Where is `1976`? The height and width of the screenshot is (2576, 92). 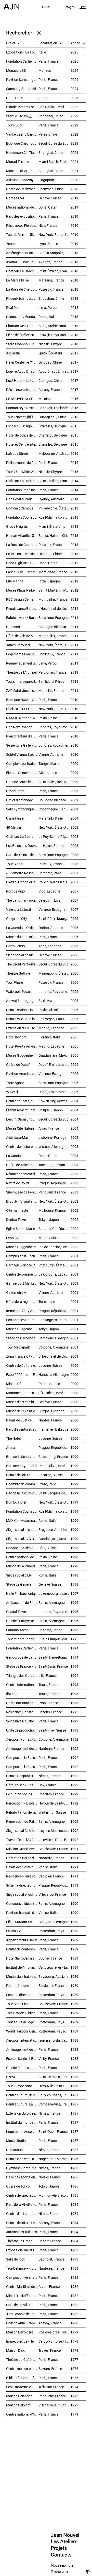 1976 is located at coordinates (74, 2368).